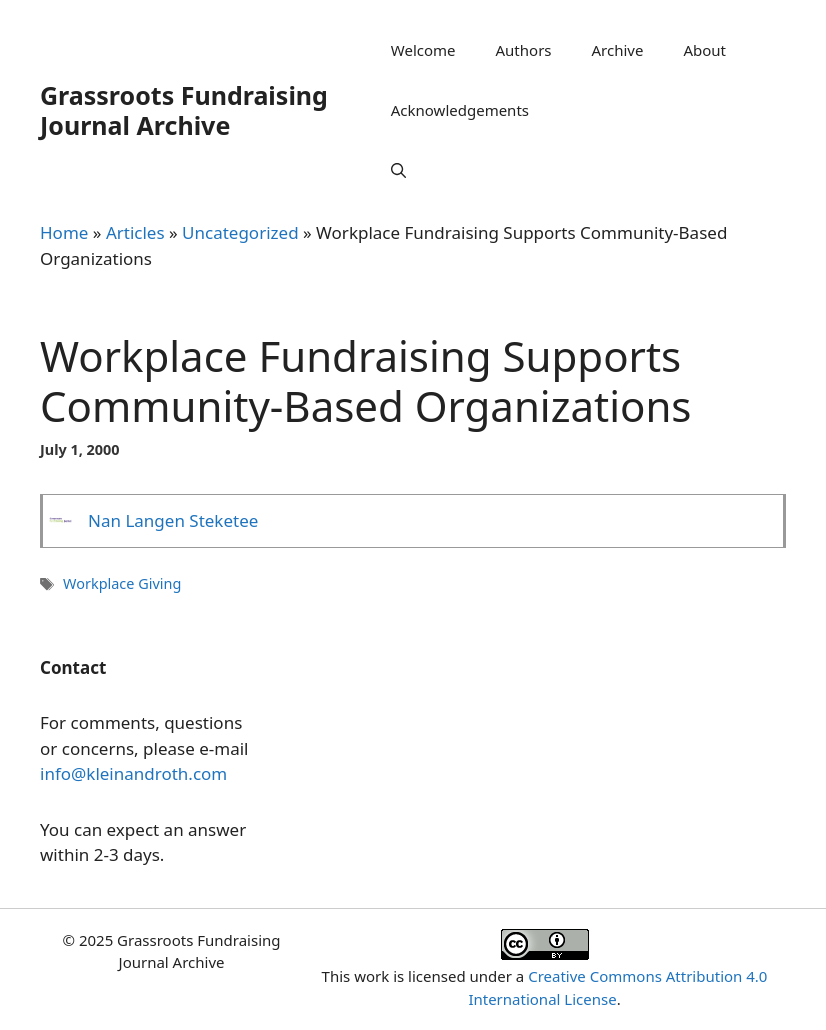 The height and width of the screenshot is (1030, 826). What do you see at coordinates (122, 583) in the screenshot?
I see `Workplace Giving` at bounding box center [122, 583].